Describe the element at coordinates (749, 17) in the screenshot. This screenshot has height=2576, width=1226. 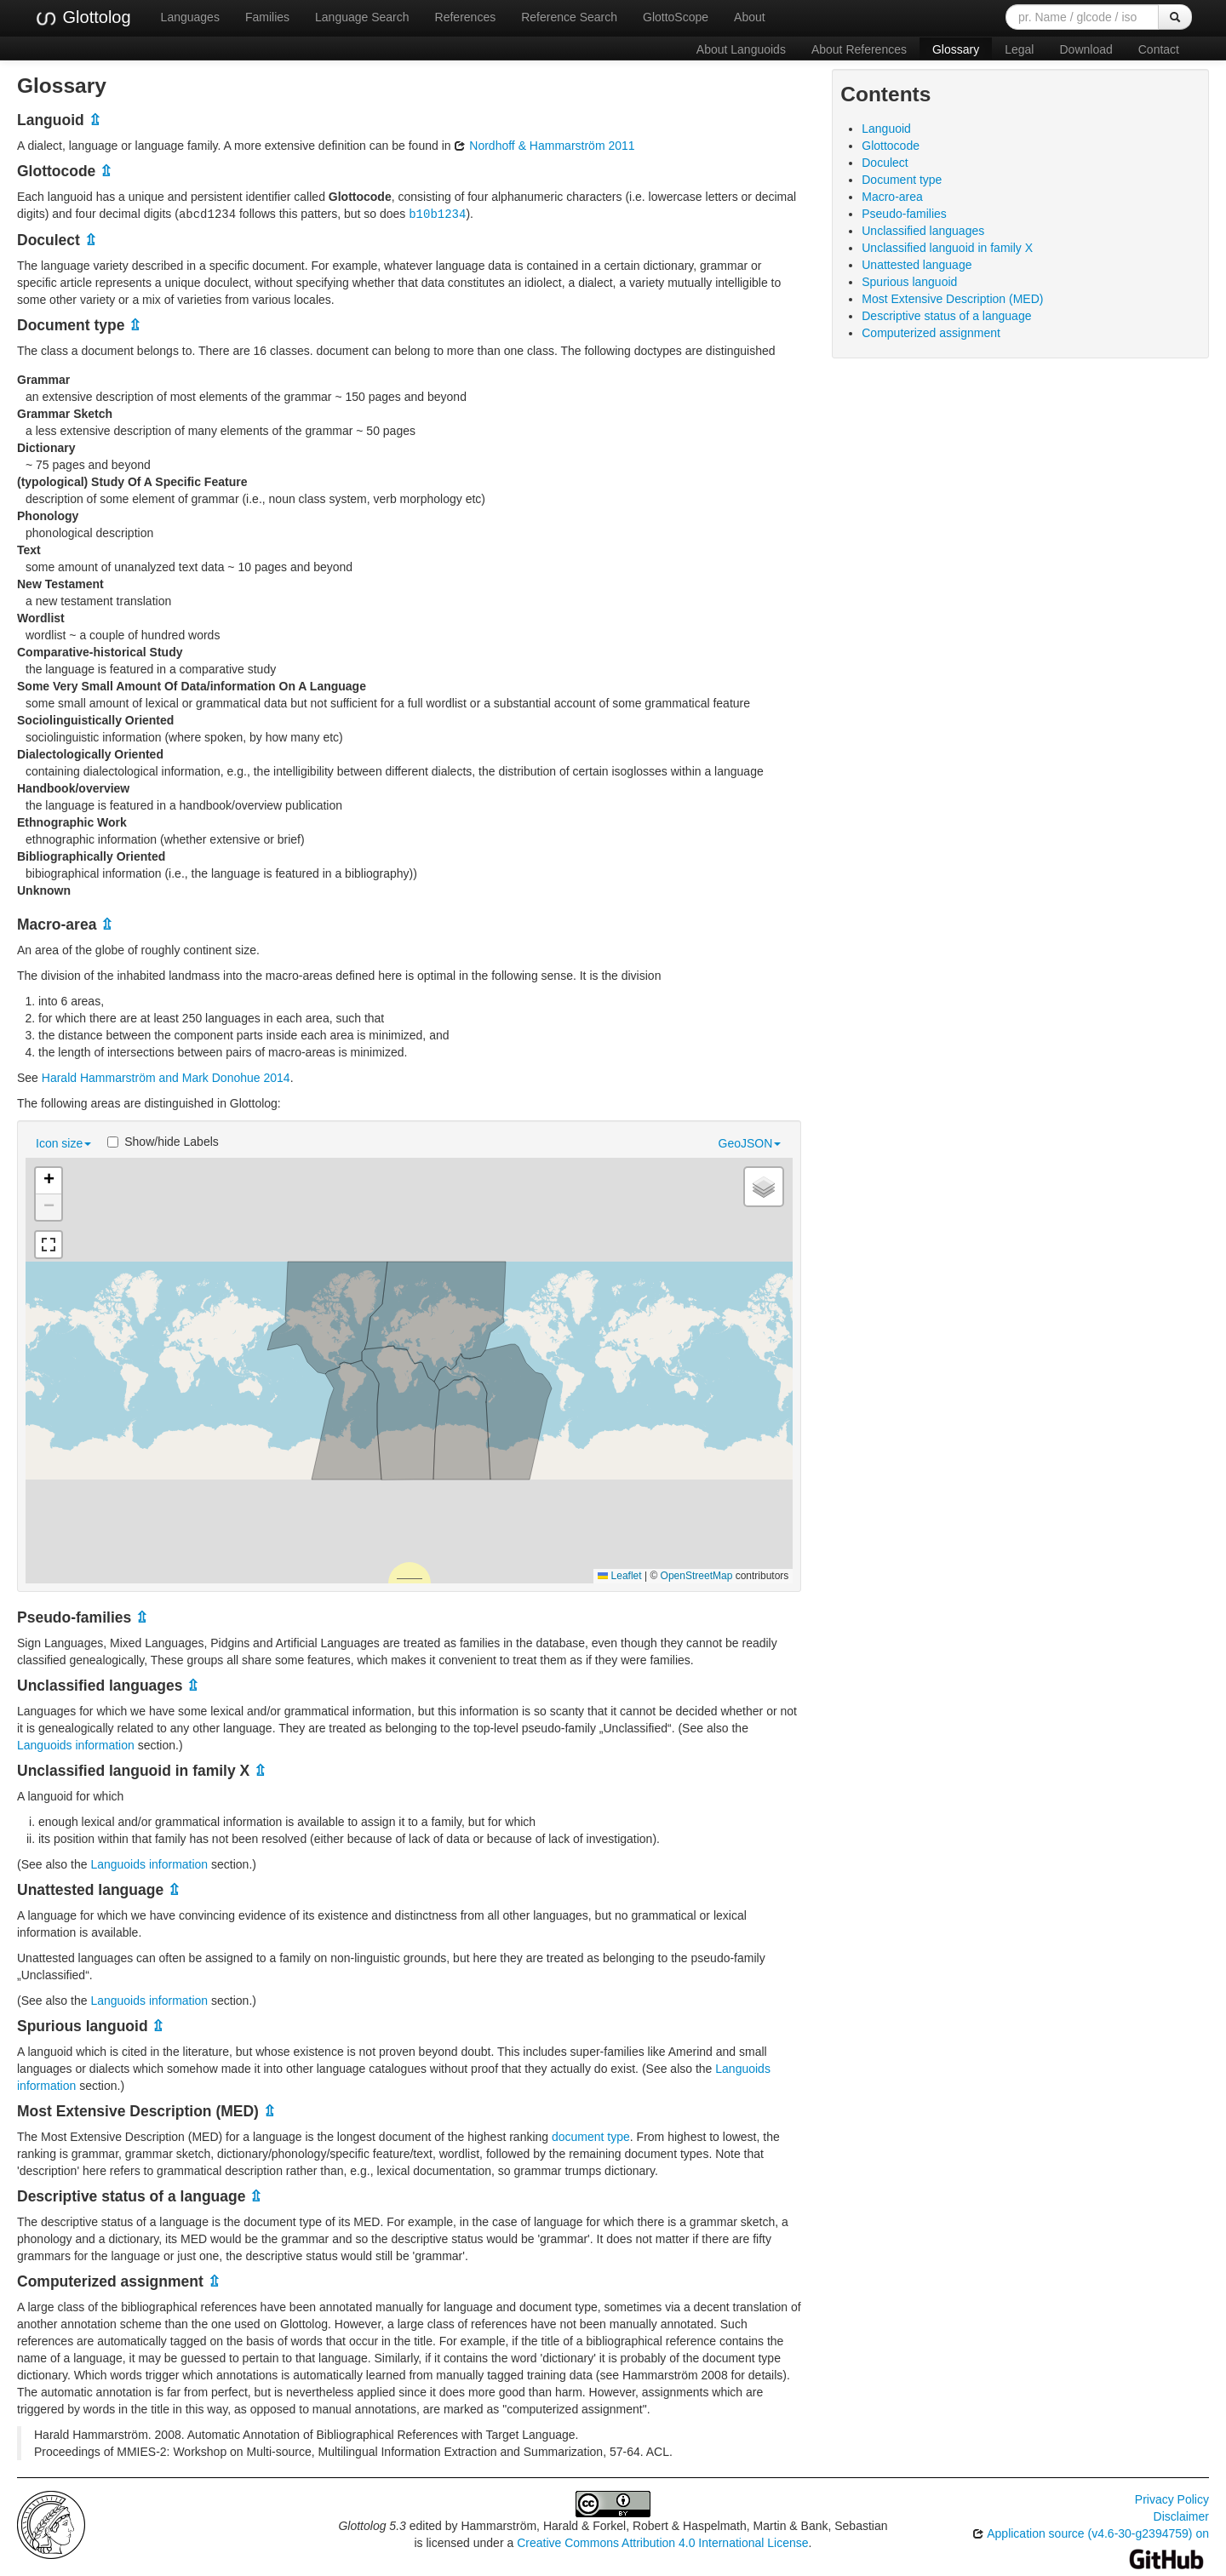
I see `About` at that location.